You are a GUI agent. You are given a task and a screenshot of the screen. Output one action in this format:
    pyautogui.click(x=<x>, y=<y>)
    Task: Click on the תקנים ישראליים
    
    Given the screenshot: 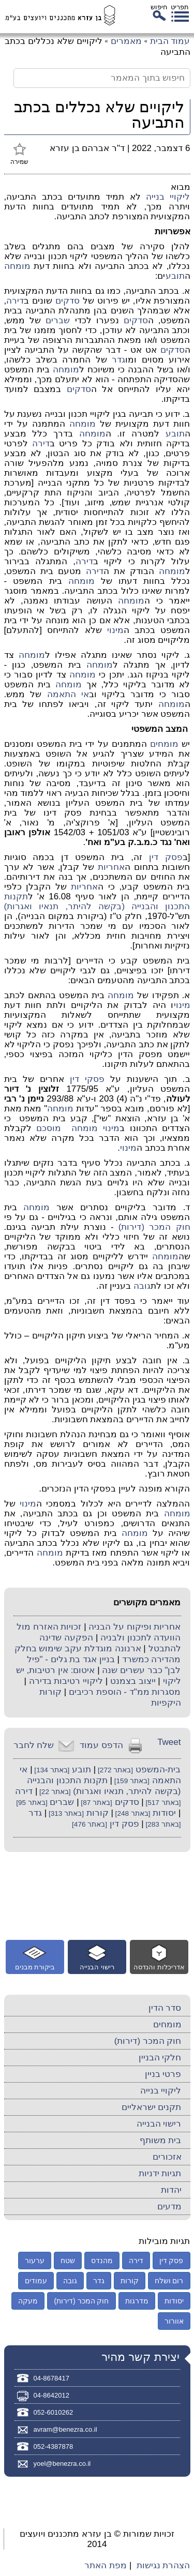 What is the action you would take?
    pyautogui.click(x=152, y=2107)
    